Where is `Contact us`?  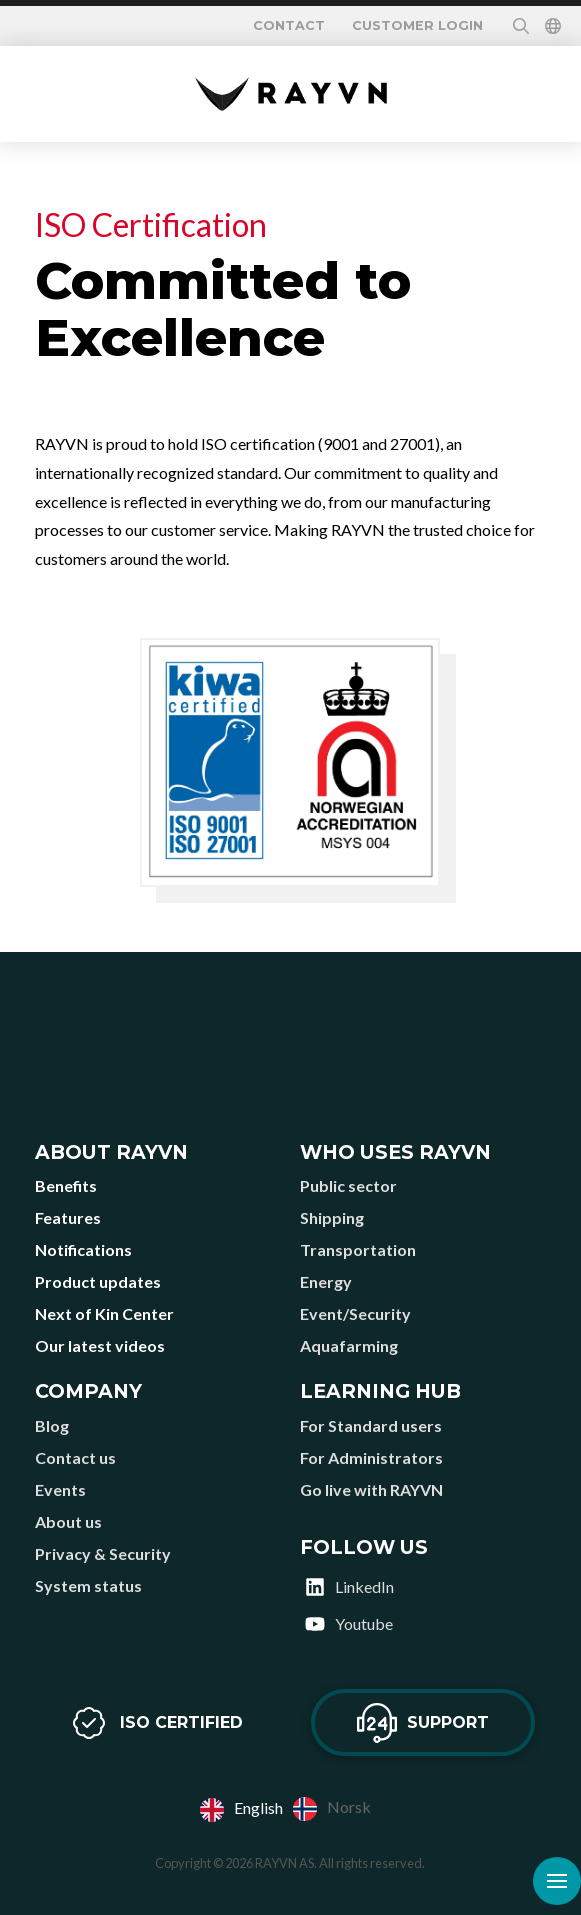 Contact us is located at coordinates (75, 1457).